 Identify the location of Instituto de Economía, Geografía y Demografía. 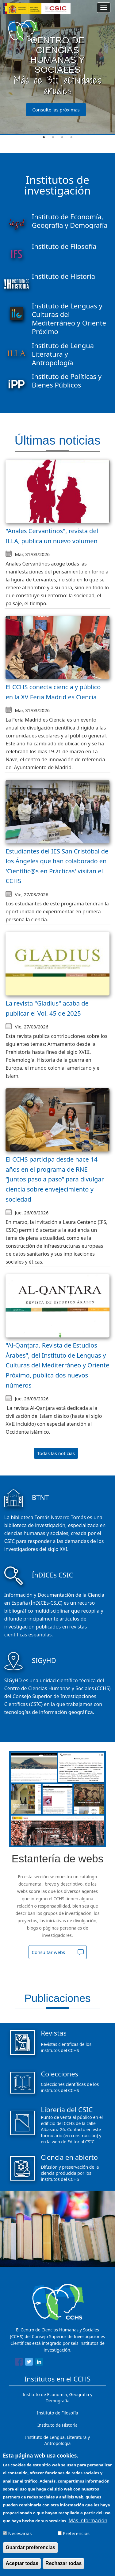
(57, 2397).